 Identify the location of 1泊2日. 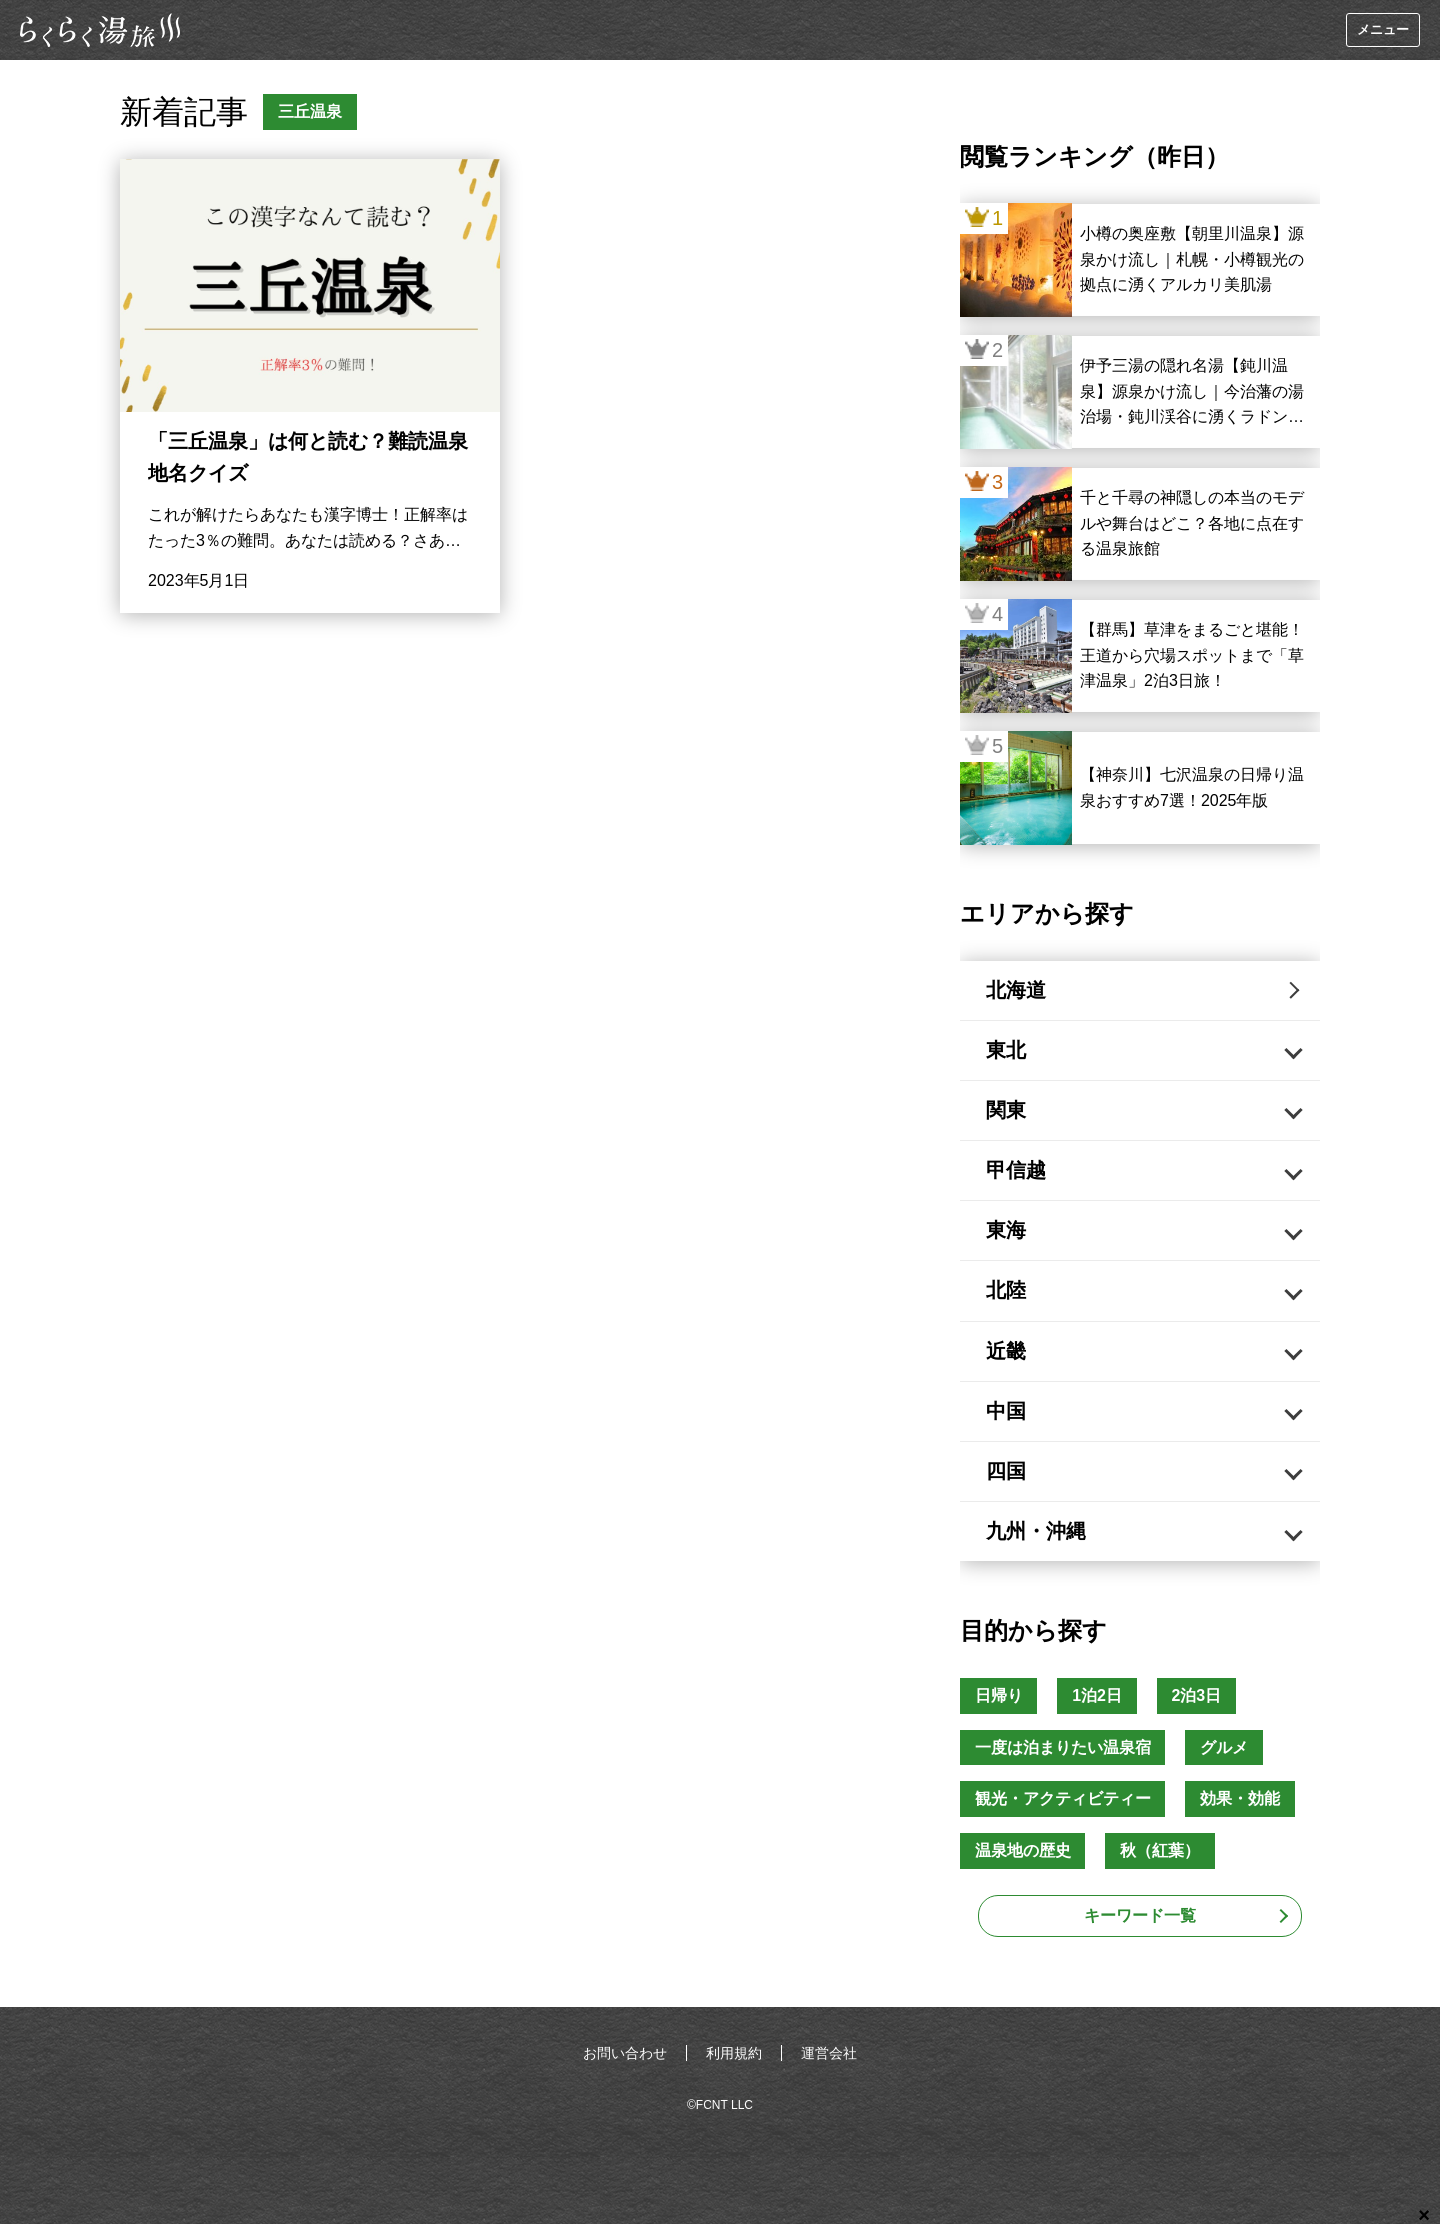
(1098, 1704).